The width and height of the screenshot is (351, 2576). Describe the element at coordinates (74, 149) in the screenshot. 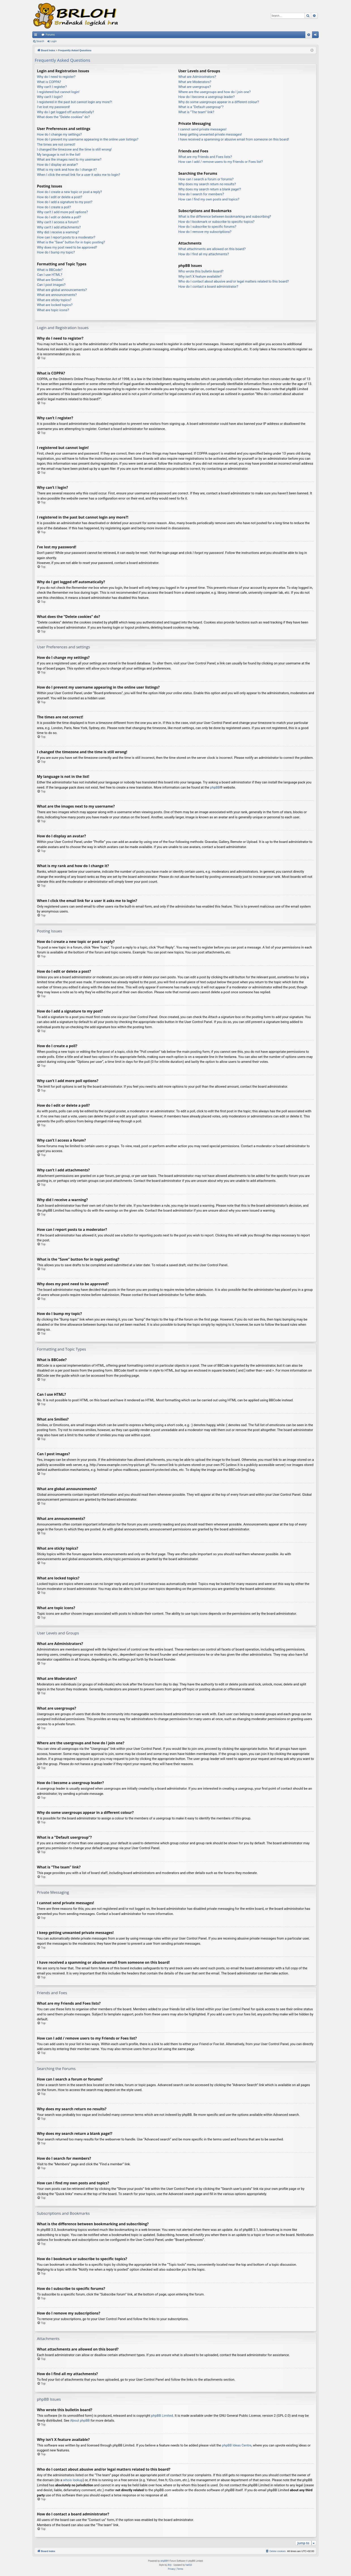

I see `I changed the timezone and the time is still wrong!` at that location.